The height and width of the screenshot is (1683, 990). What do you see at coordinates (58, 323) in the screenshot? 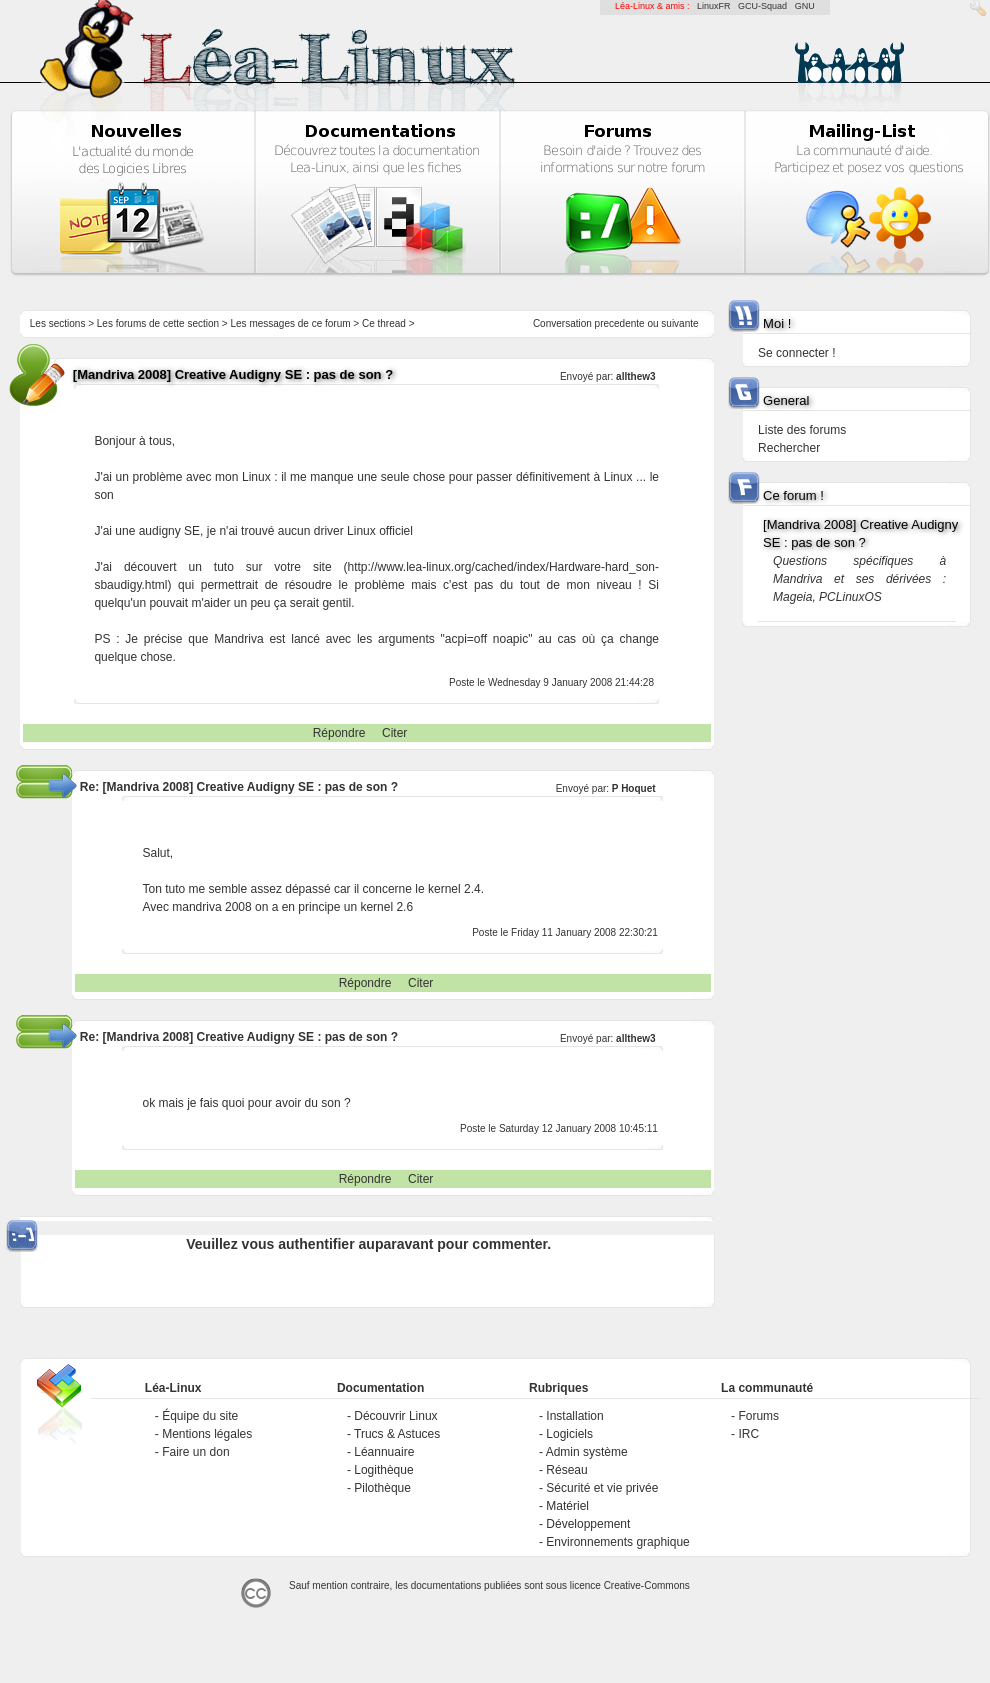
I see `Les sections` at bounding box center [58, 323].